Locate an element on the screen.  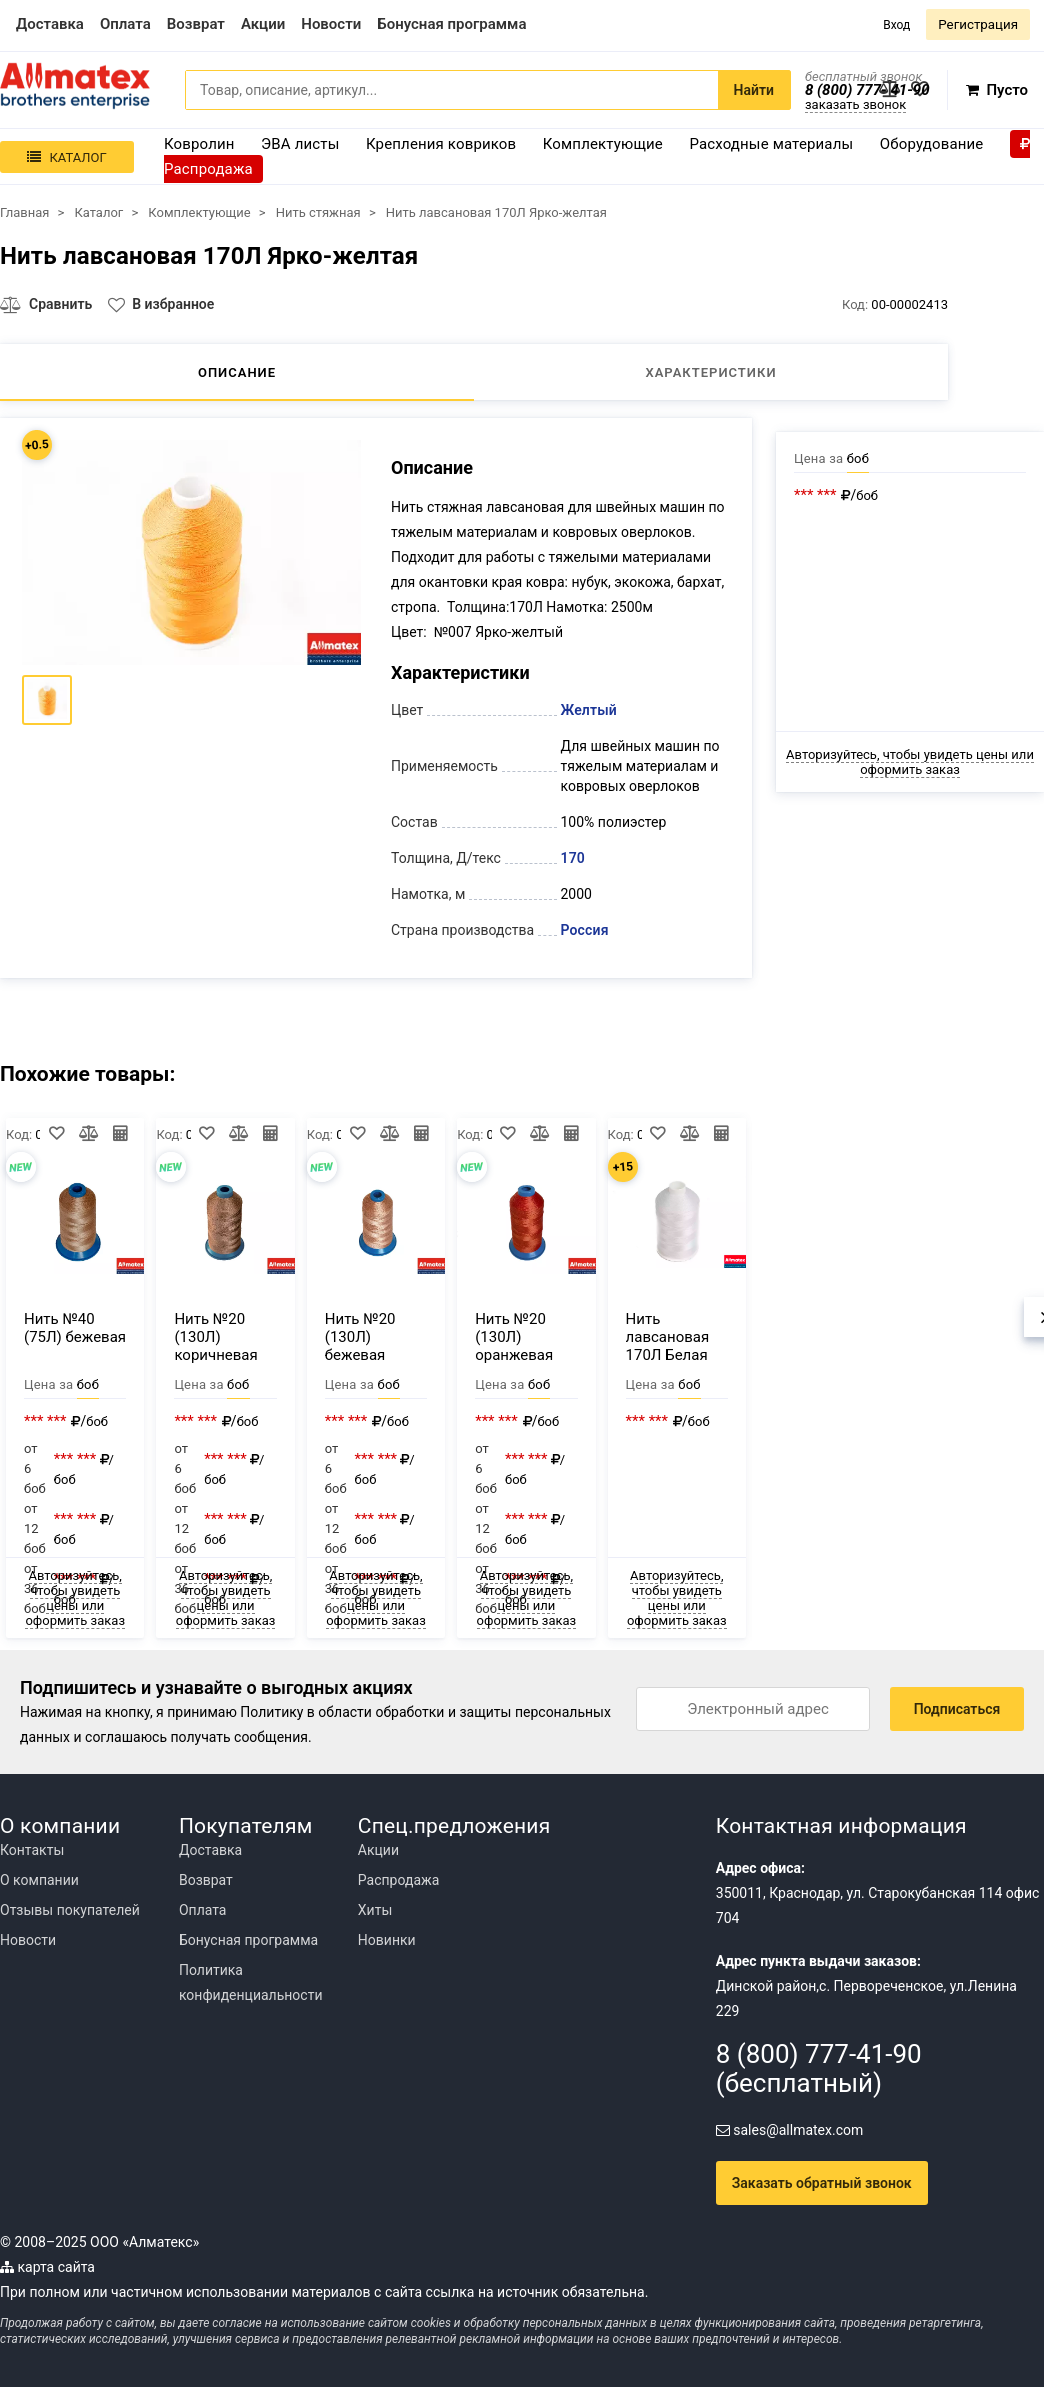
Россия is located at coordinates (585, 930).